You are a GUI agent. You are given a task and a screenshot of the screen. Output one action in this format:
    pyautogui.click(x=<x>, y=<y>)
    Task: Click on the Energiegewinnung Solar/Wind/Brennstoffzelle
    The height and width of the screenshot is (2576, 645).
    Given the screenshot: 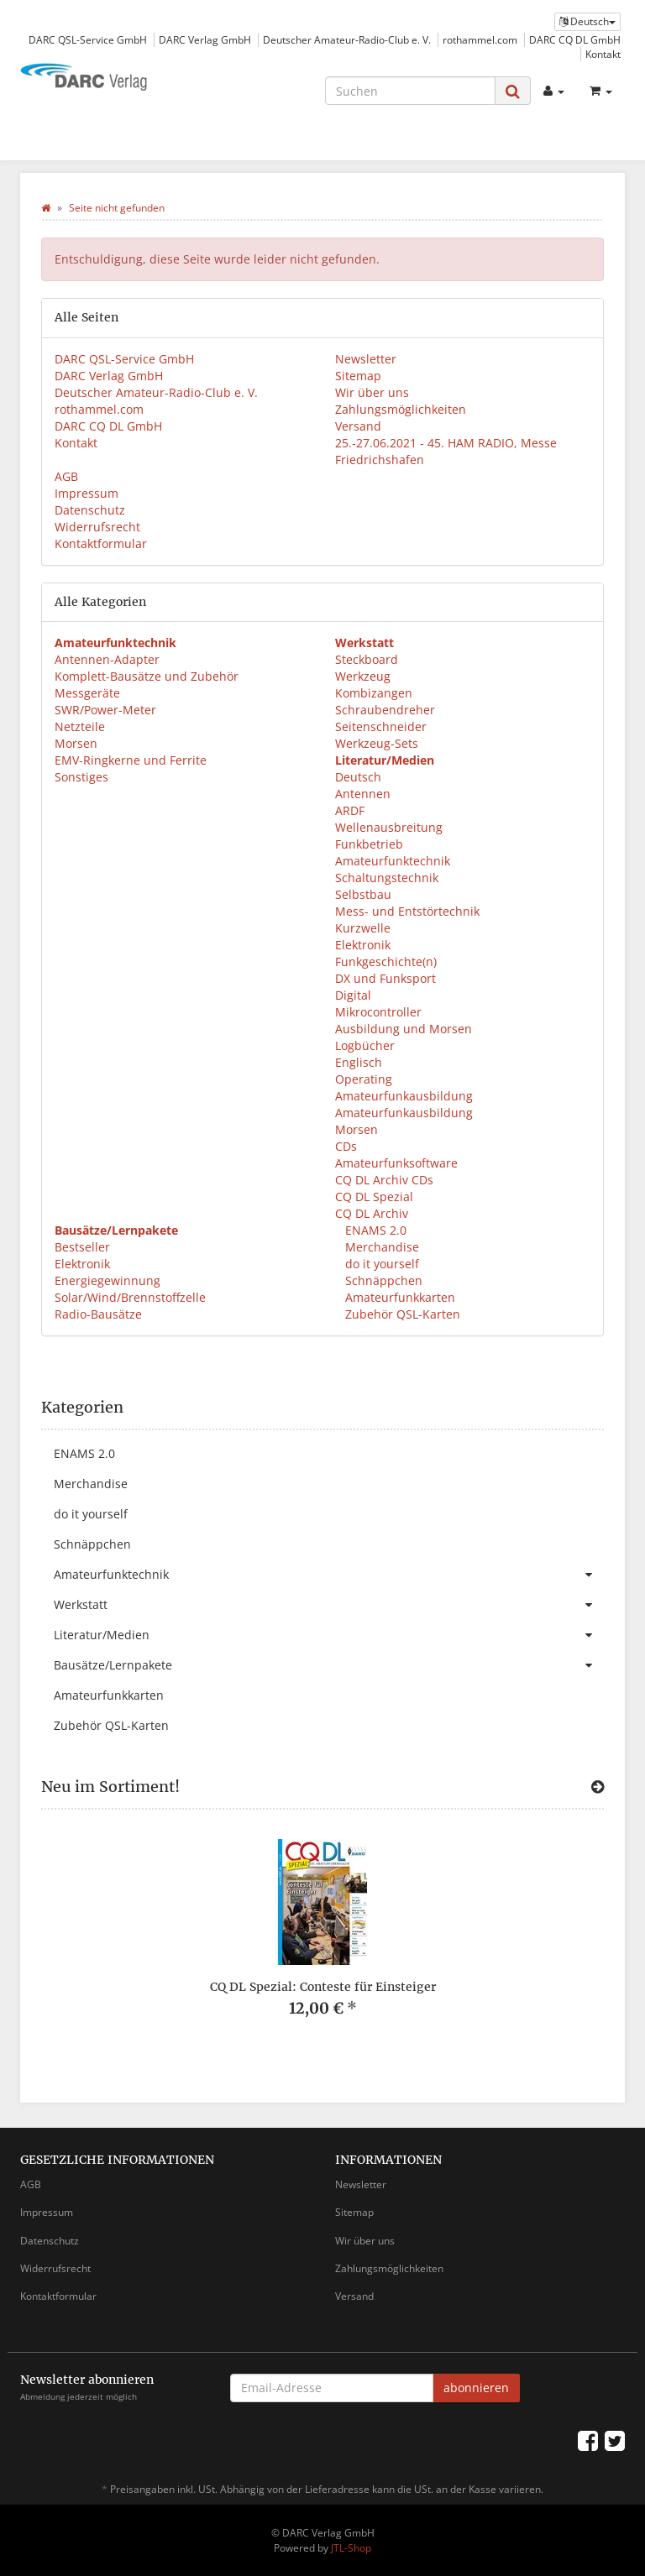 What is the action you would take?
    pyautogui.click(x=130, y=1288)
    